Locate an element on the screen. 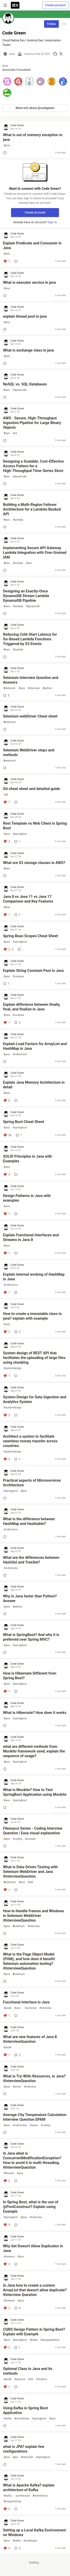  What is Try-With-Resources, in Java? #InterviewQuestion is located at coordinates (34, 2078).